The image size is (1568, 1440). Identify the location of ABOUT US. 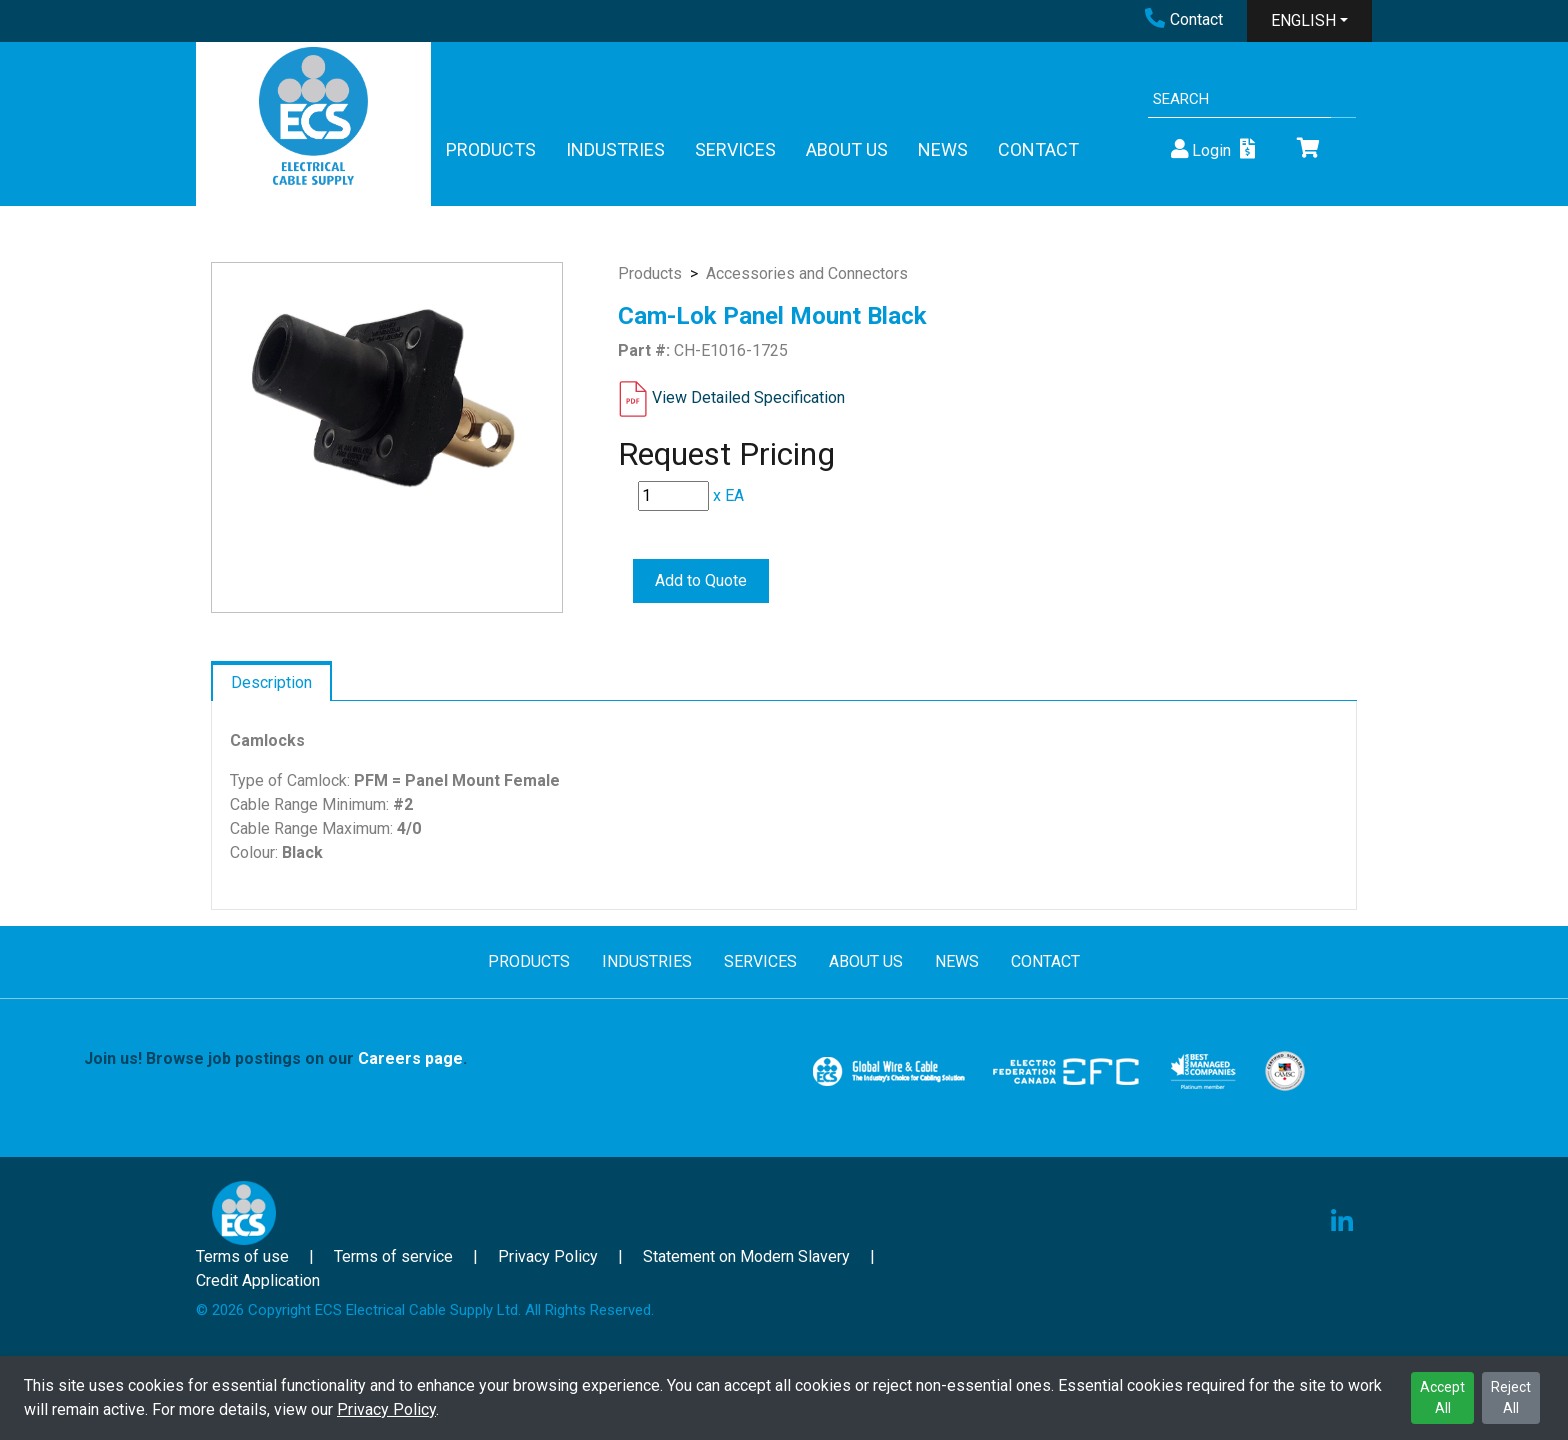
(847, 149).